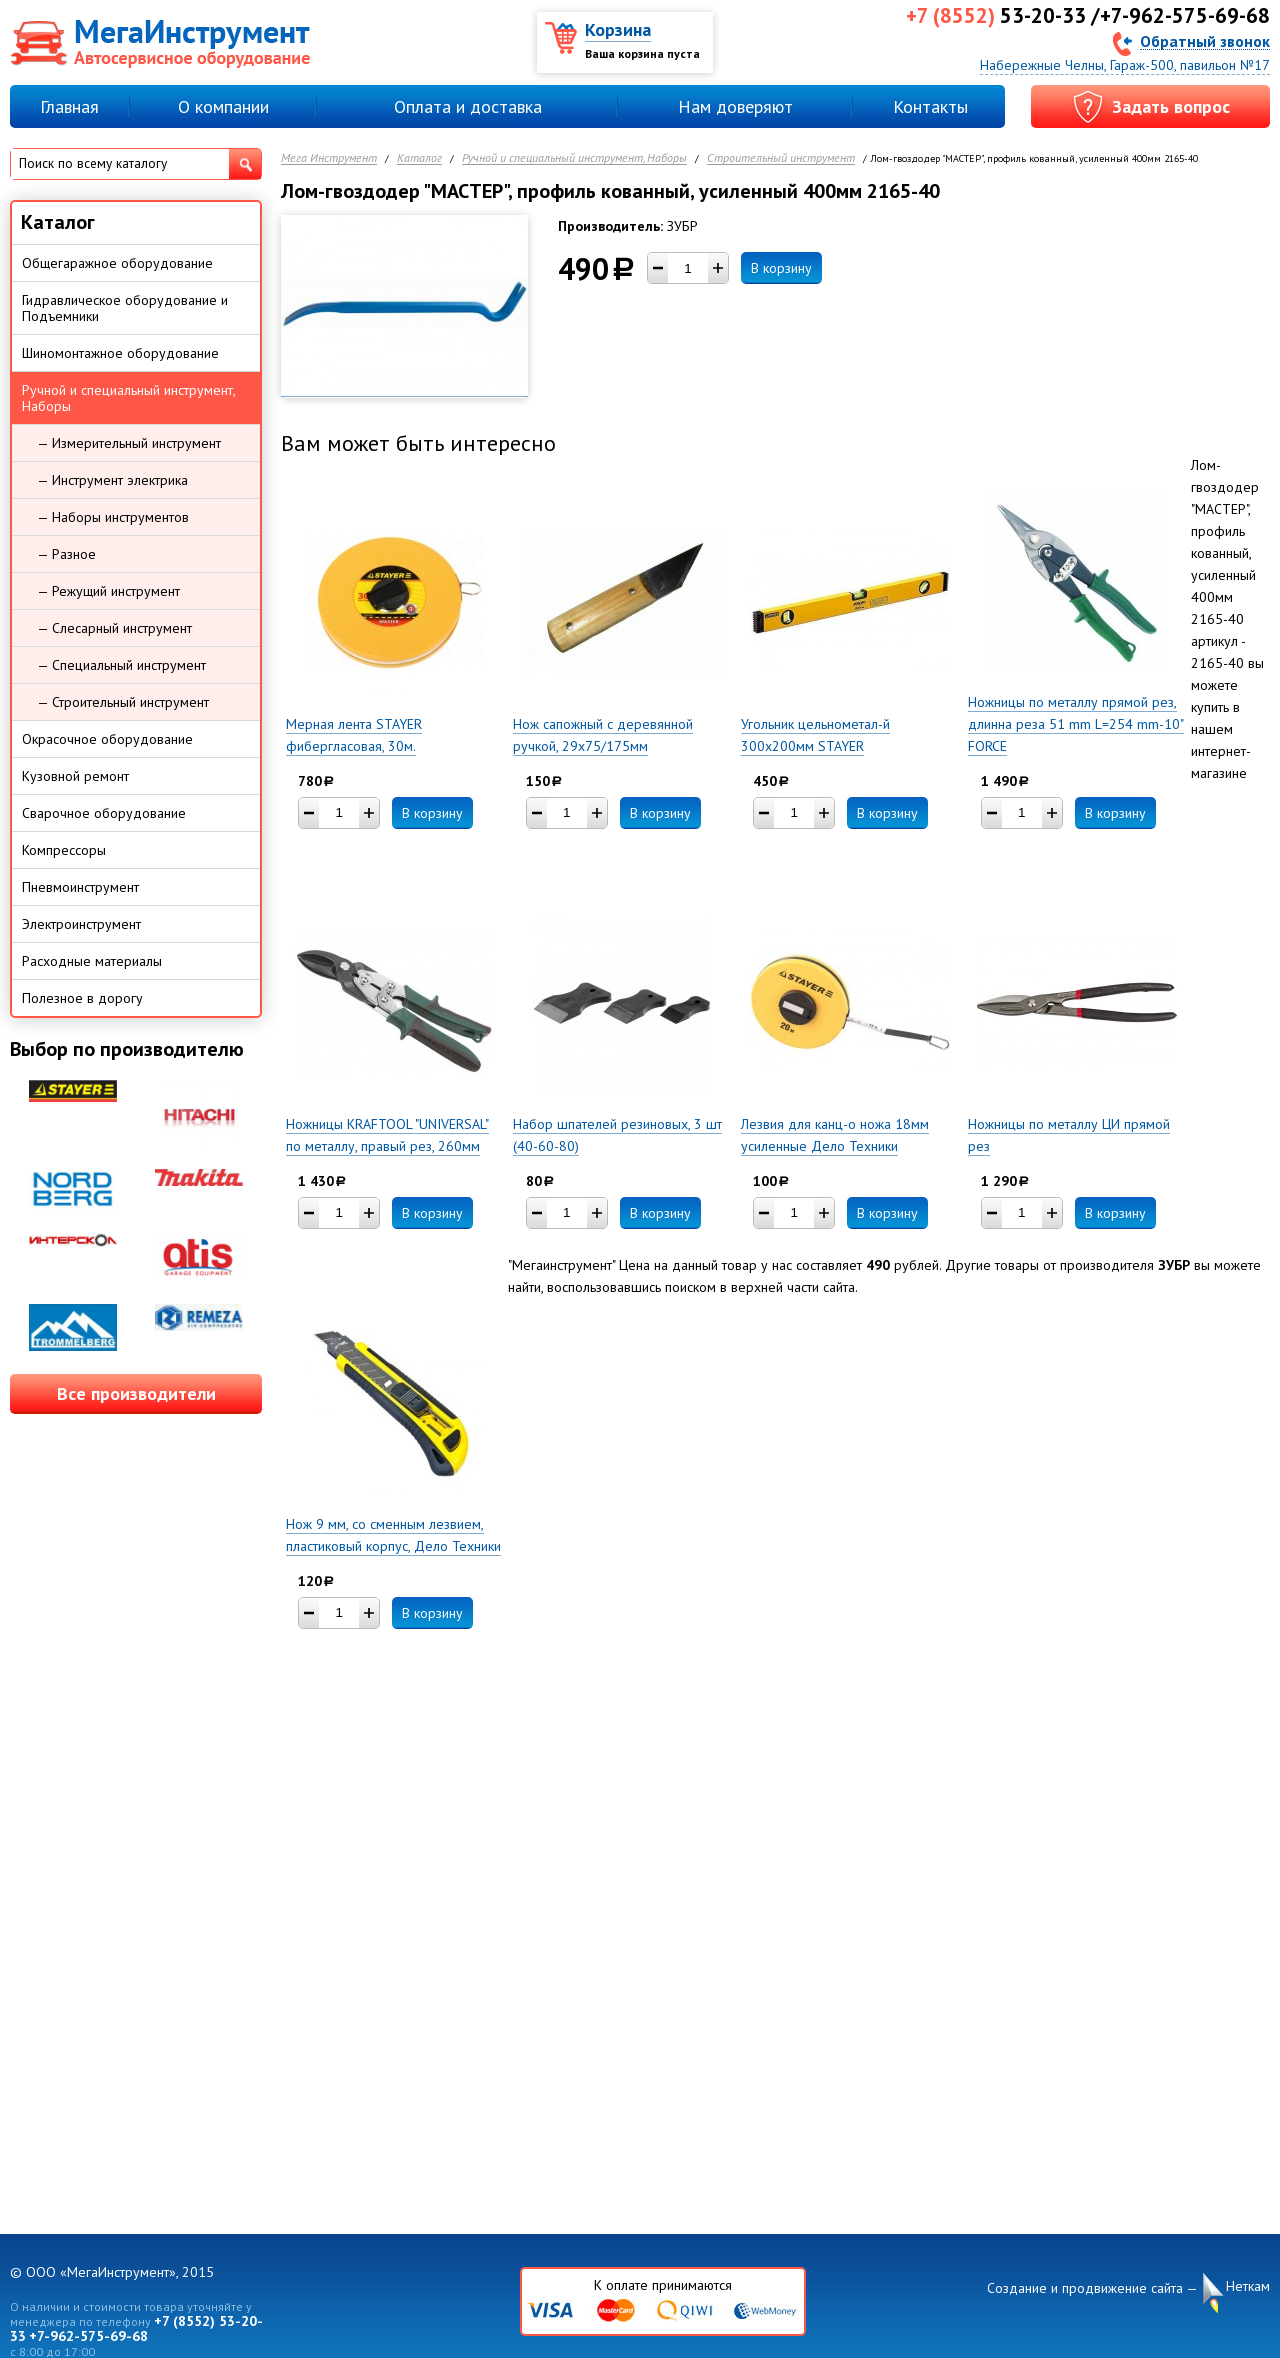  What do you see at coordinates (113, 517) in the screenshot?
I see `— Наборы инструментов` at bounding box center [113, 517].